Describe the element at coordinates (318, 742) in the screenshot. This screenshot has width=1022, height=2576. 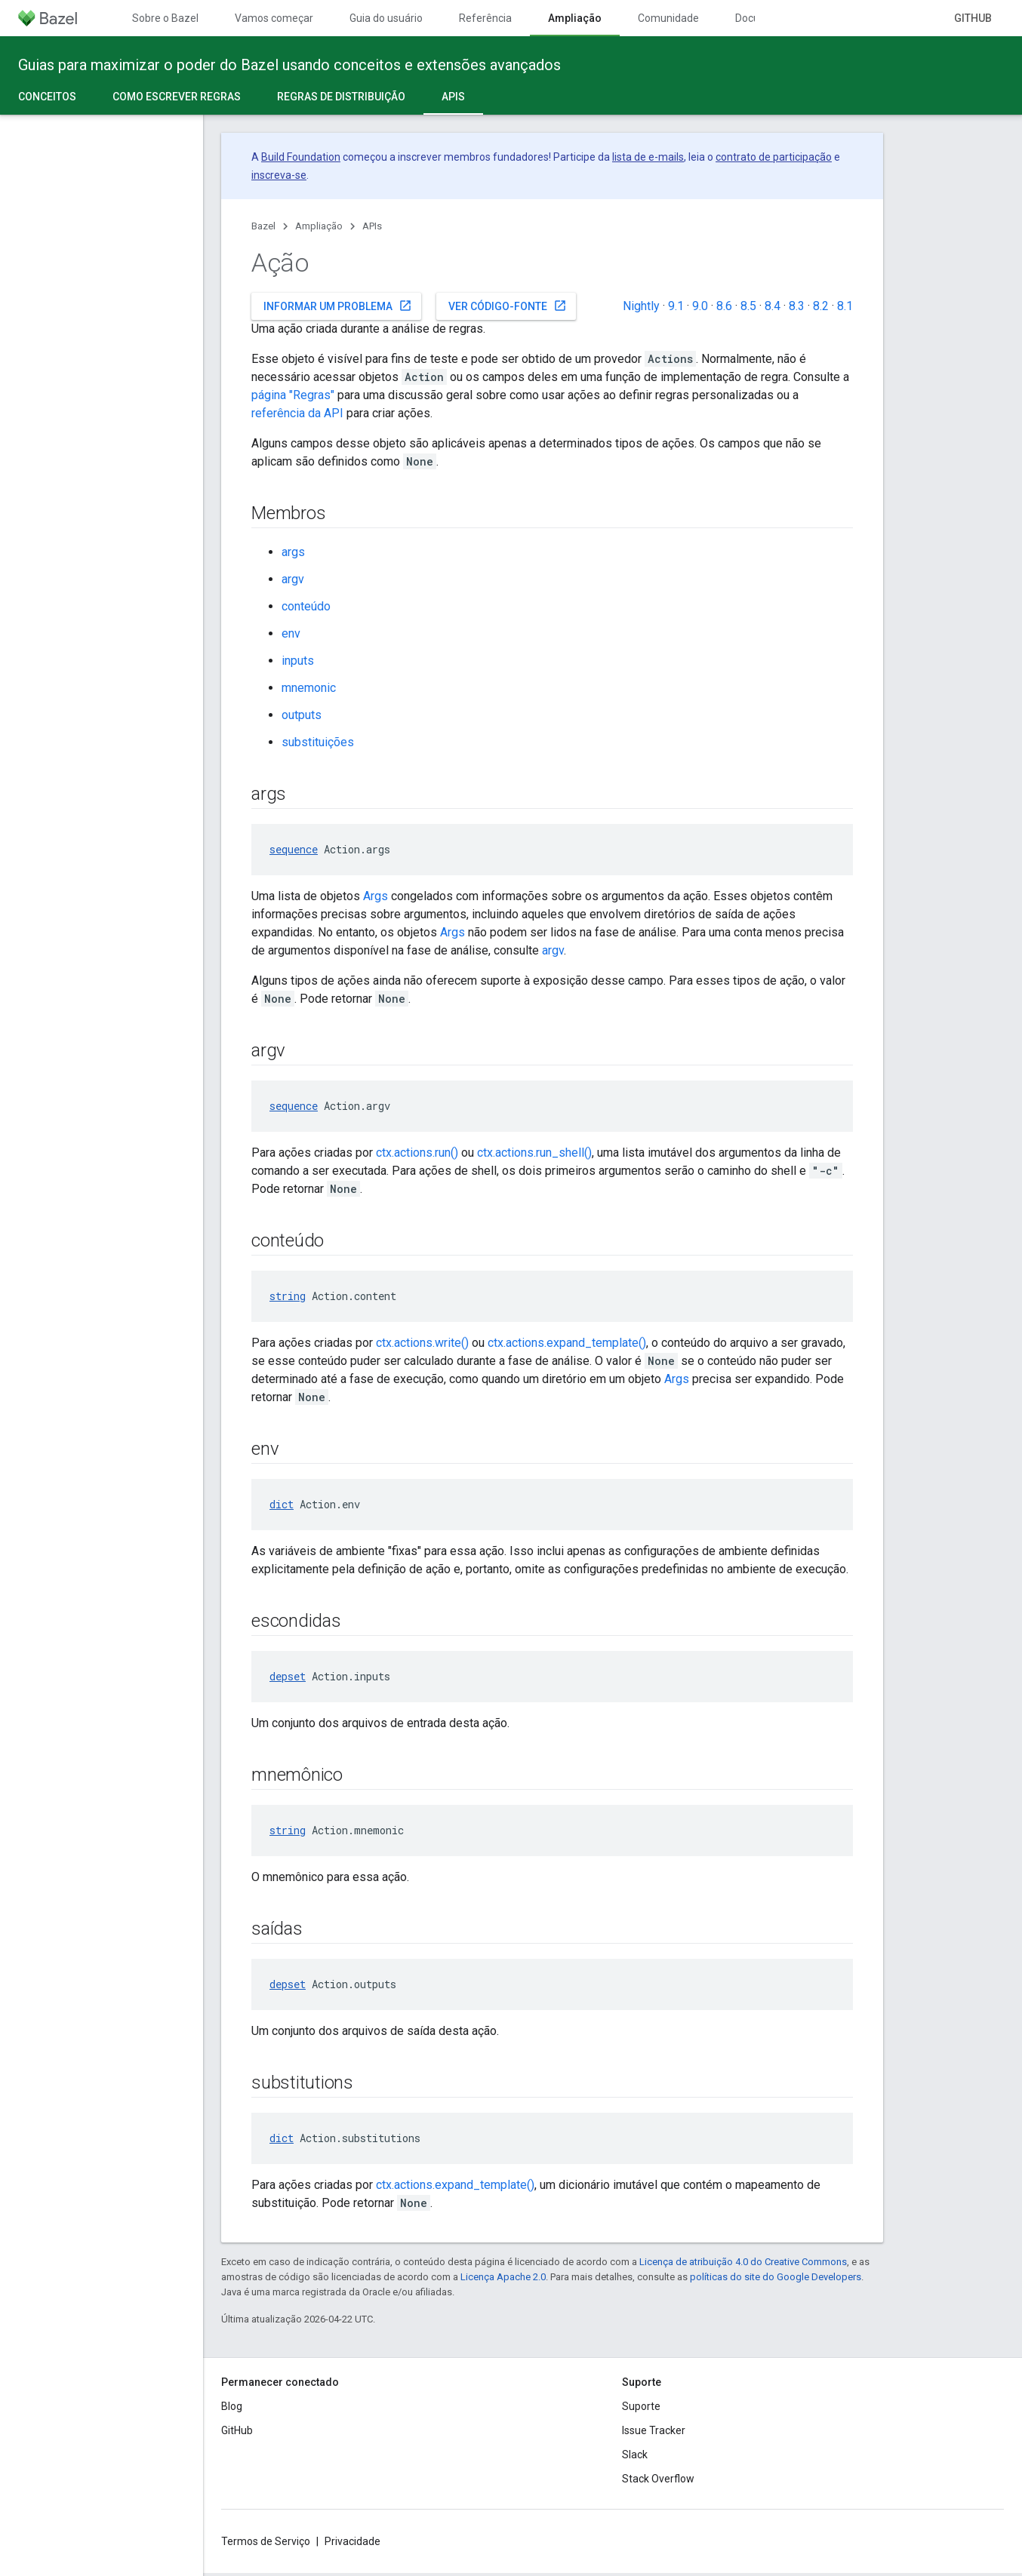
I see `substituições` at that location.